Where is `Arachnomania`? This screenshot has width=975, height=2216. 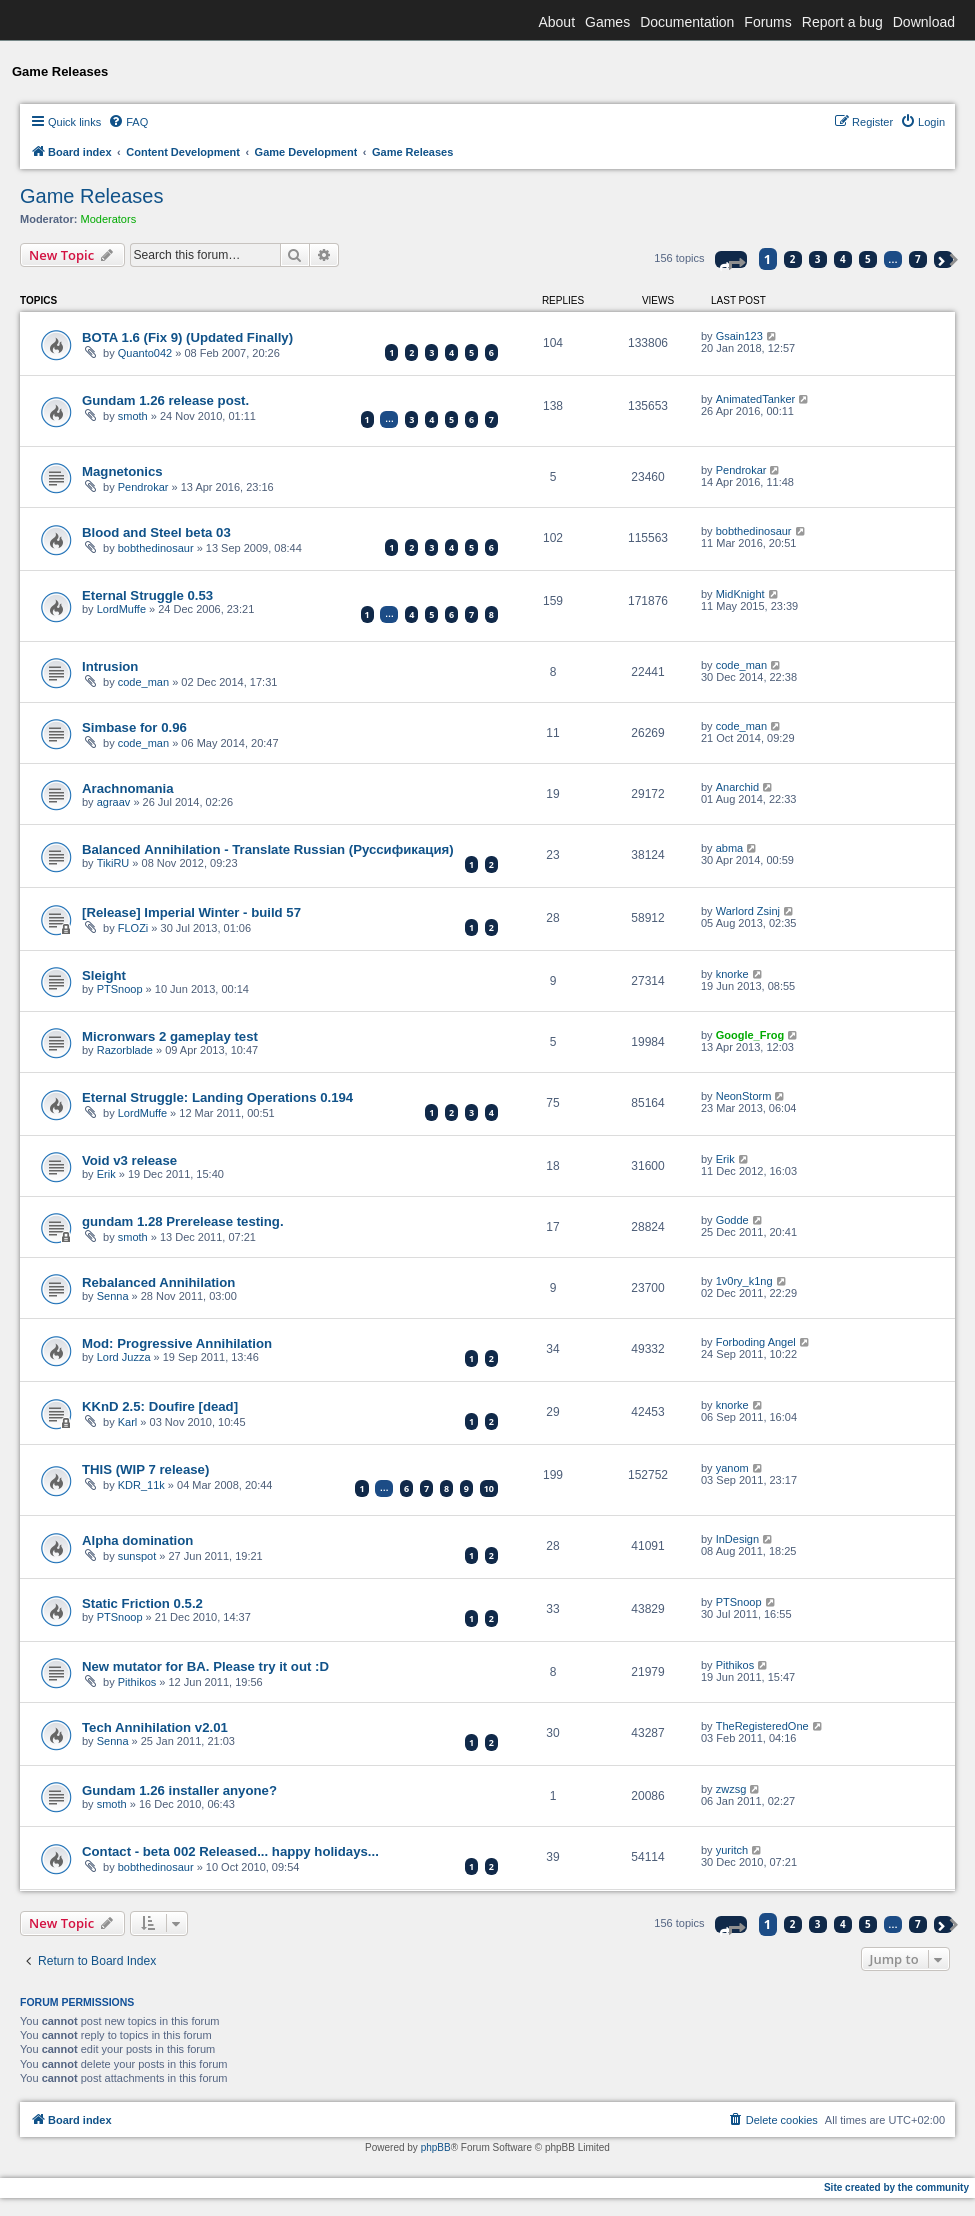
Arachnomania is located at coordinates (128, 788).